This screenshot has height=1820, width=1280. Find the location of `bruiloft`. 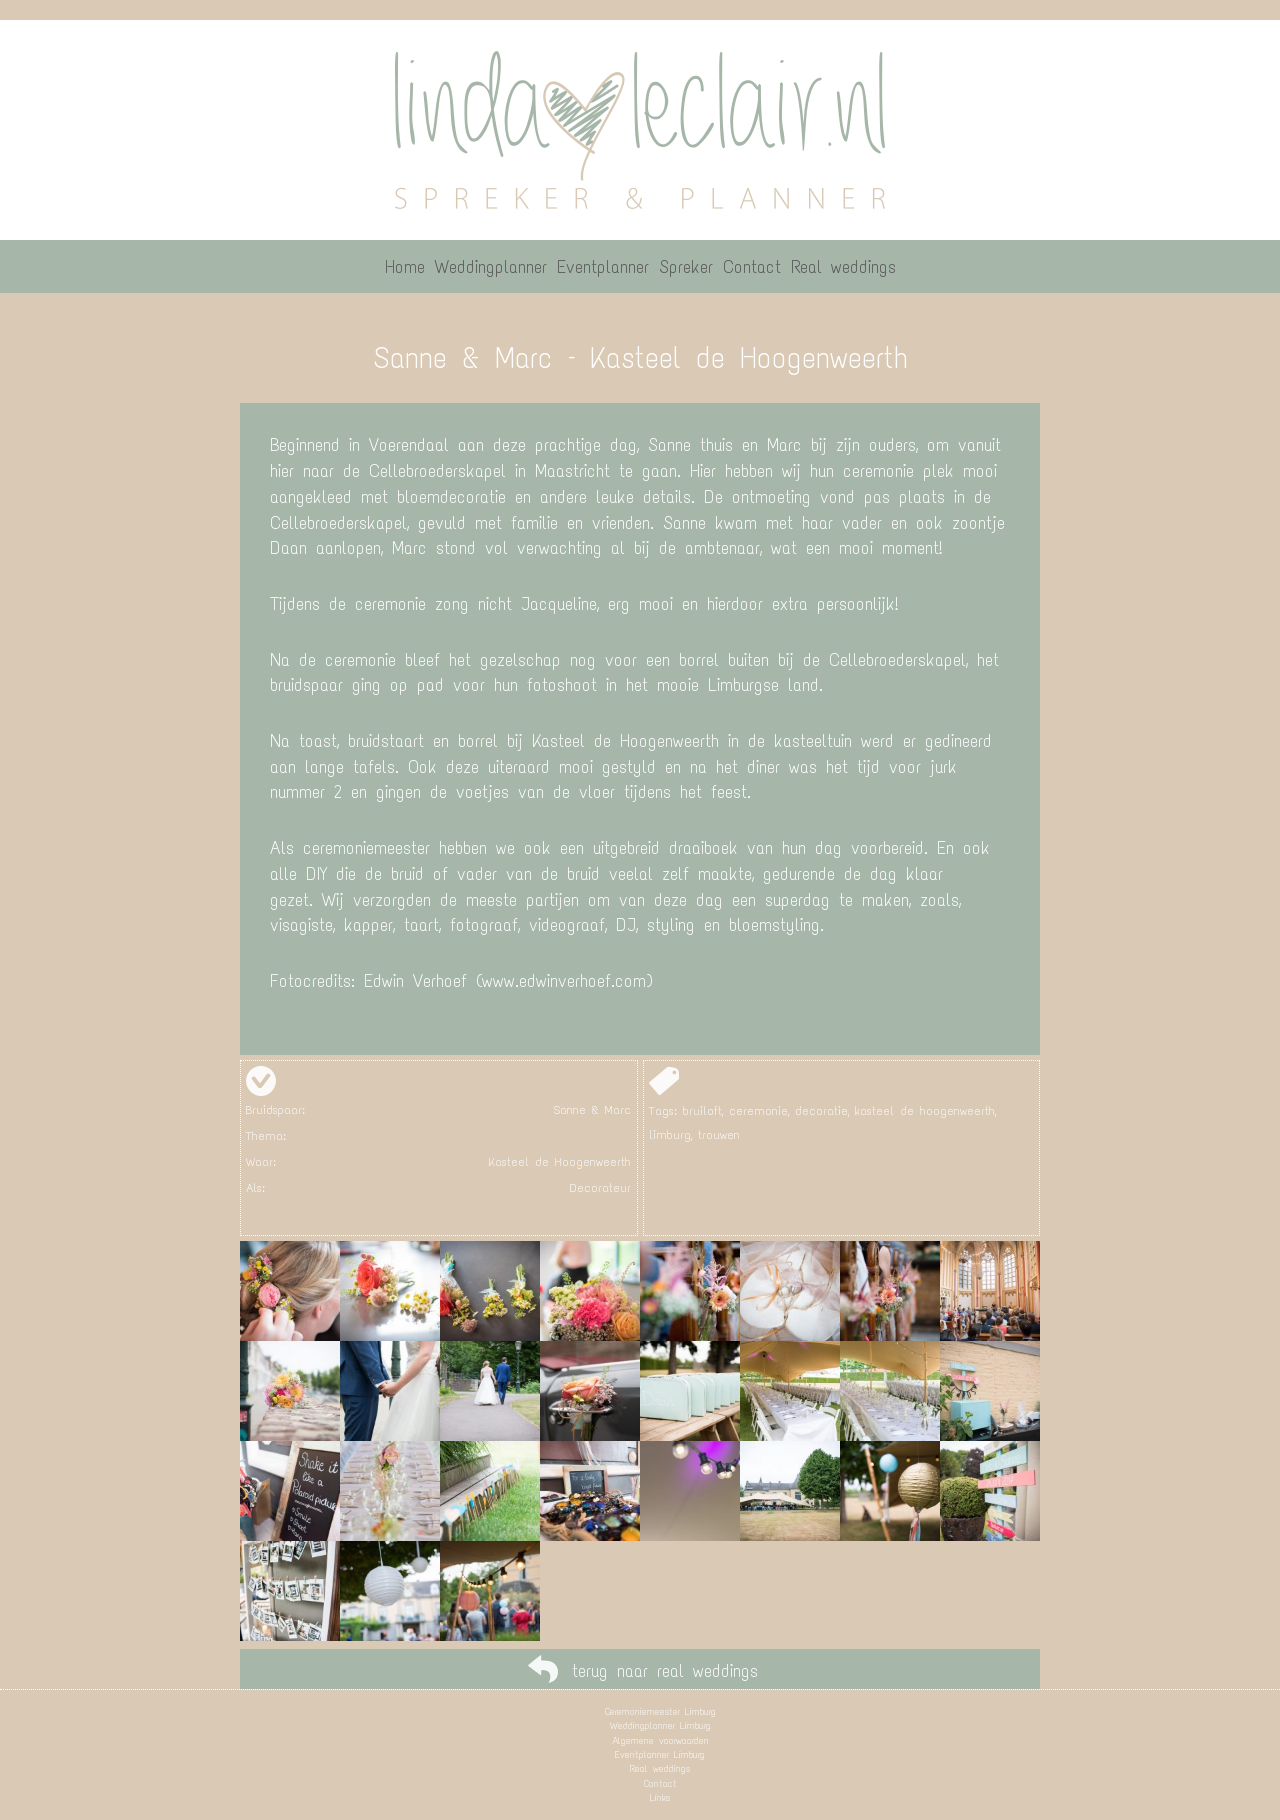

bruiloft is located at coordinates (702, 1111).